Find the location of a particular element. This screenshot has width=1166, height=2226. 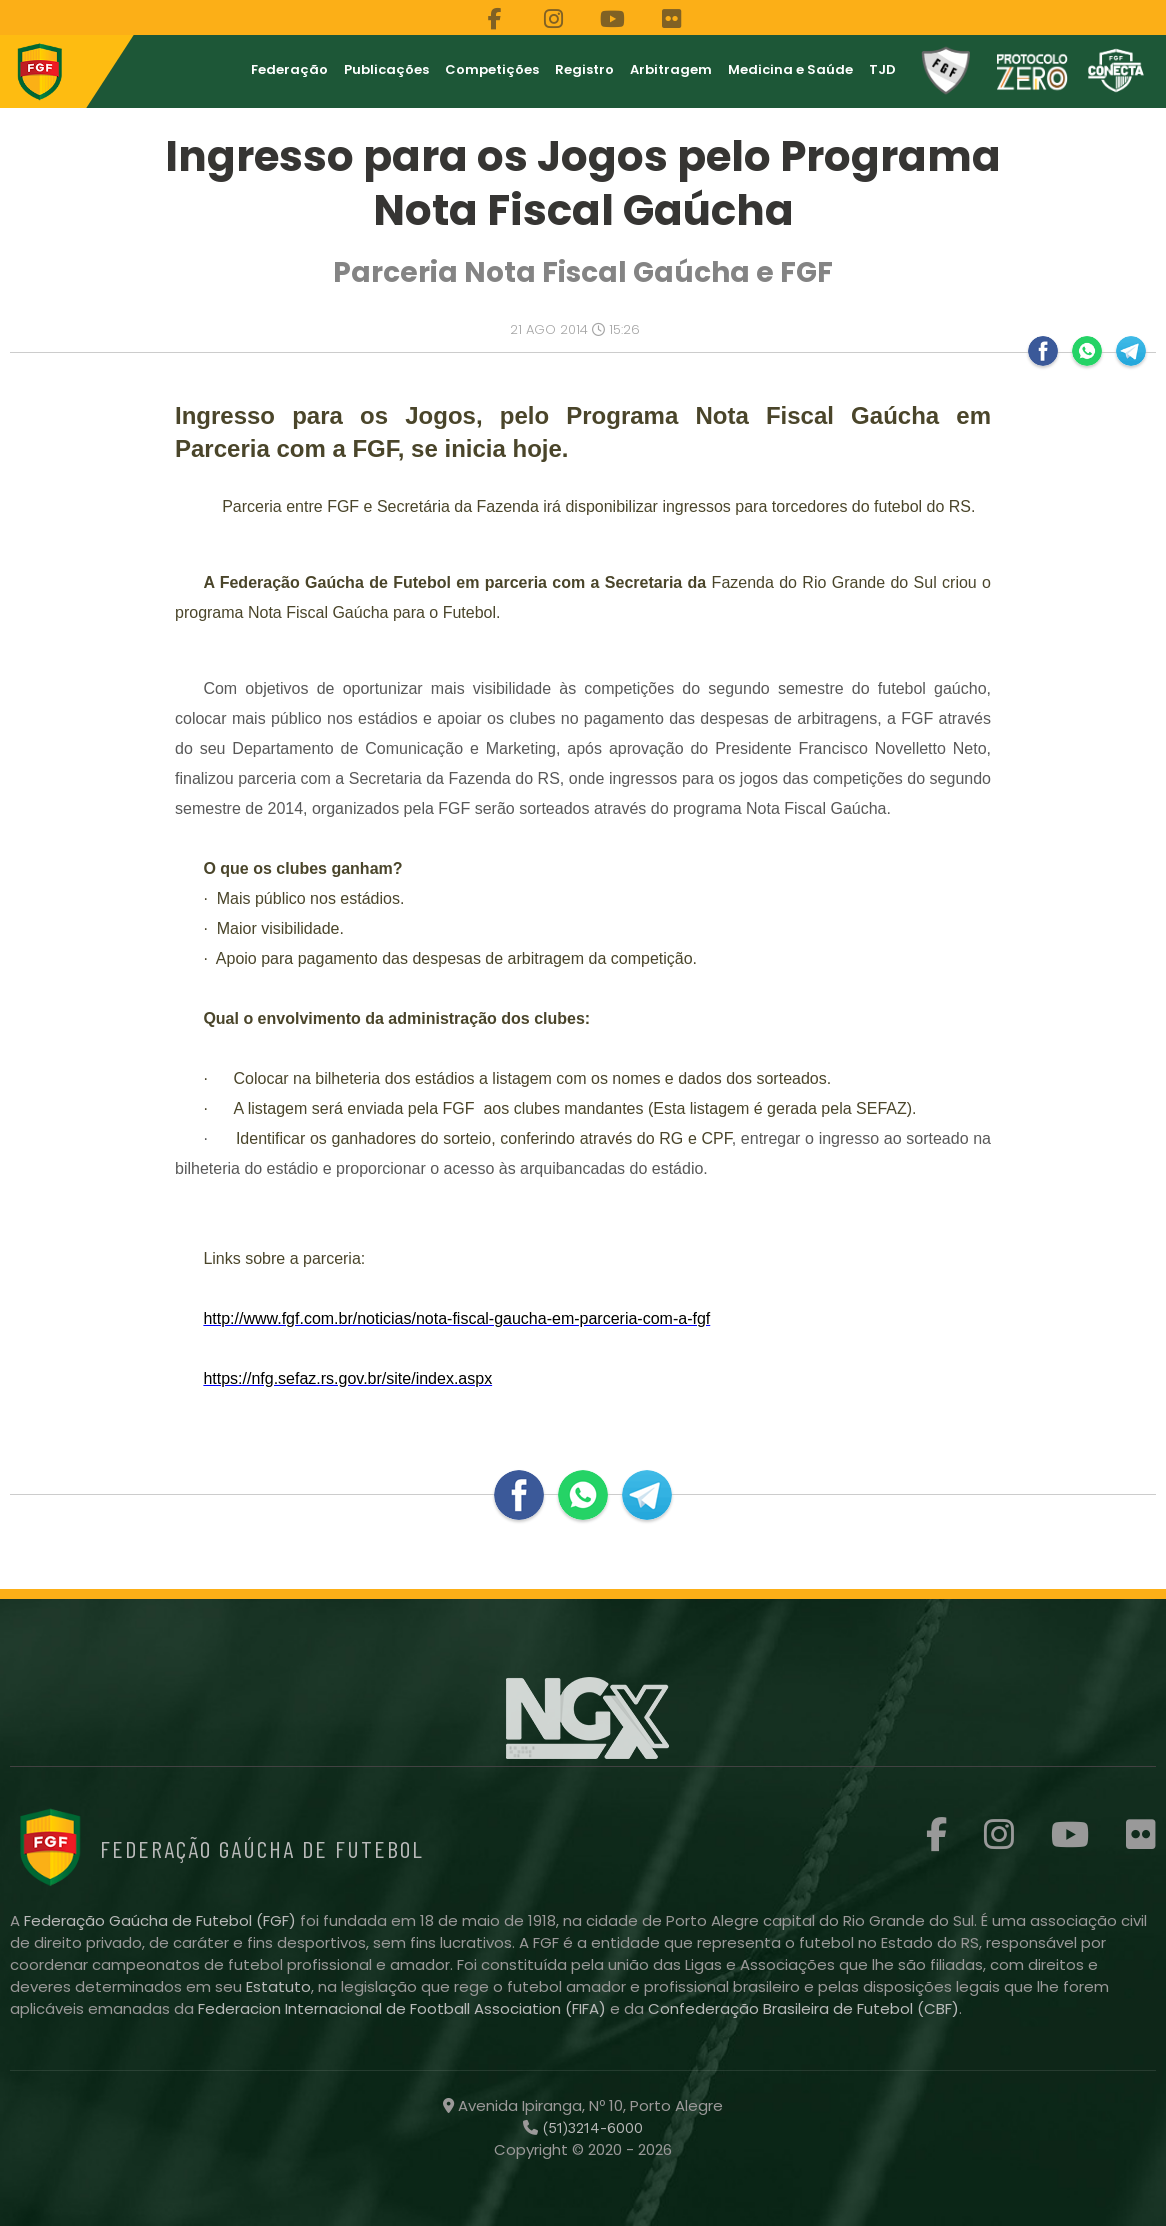

Arbitragem is located at coordinates (671, 69).